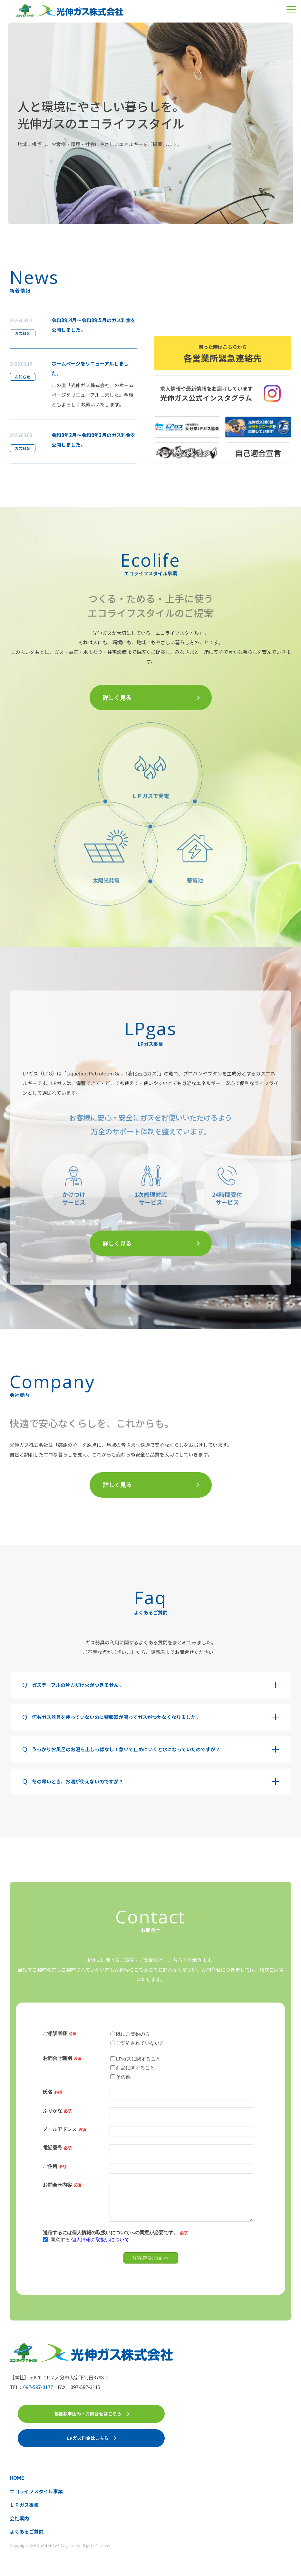 Image resolution: width=301 pixels, height=2576 pixels. Describe the element at coordinates (36, 2491) in the screenshot. I see `エコライフスタイル事業` at that location.